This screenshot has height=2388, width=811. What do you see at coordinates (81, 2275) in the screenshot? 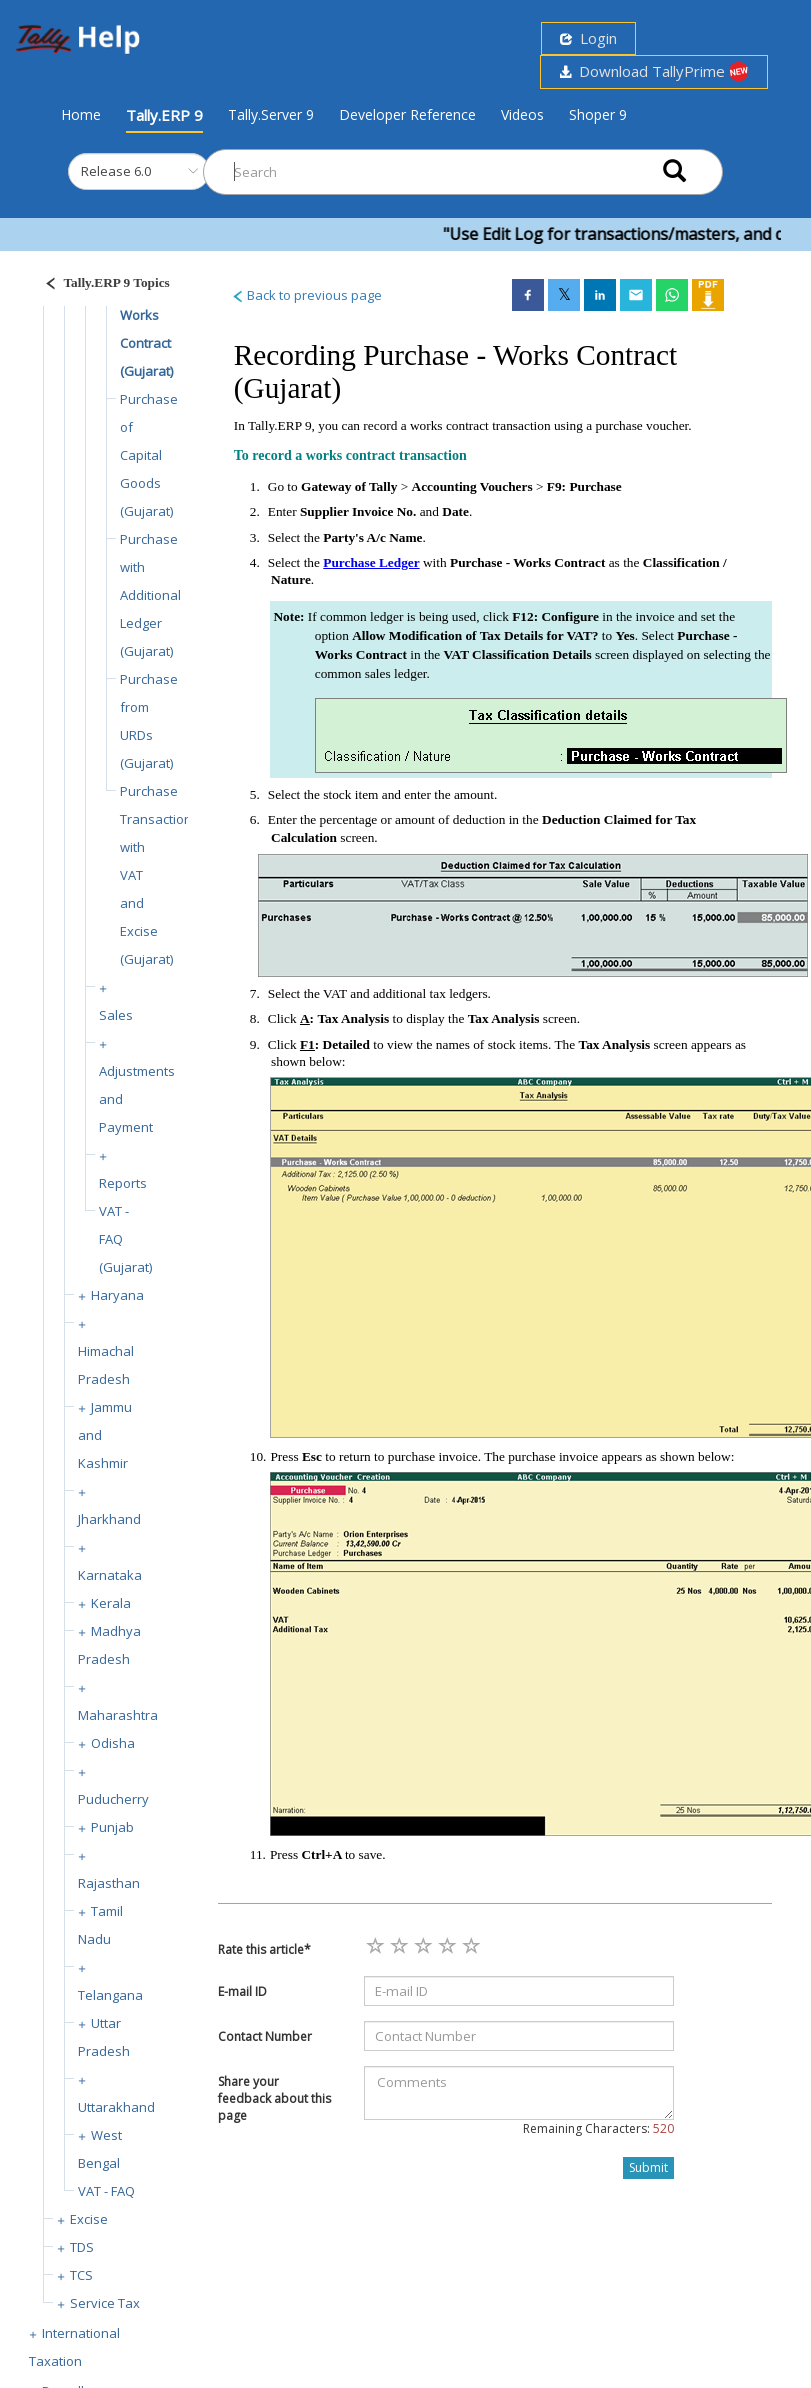
I see `TCS` at bounding box center [81, 2275].